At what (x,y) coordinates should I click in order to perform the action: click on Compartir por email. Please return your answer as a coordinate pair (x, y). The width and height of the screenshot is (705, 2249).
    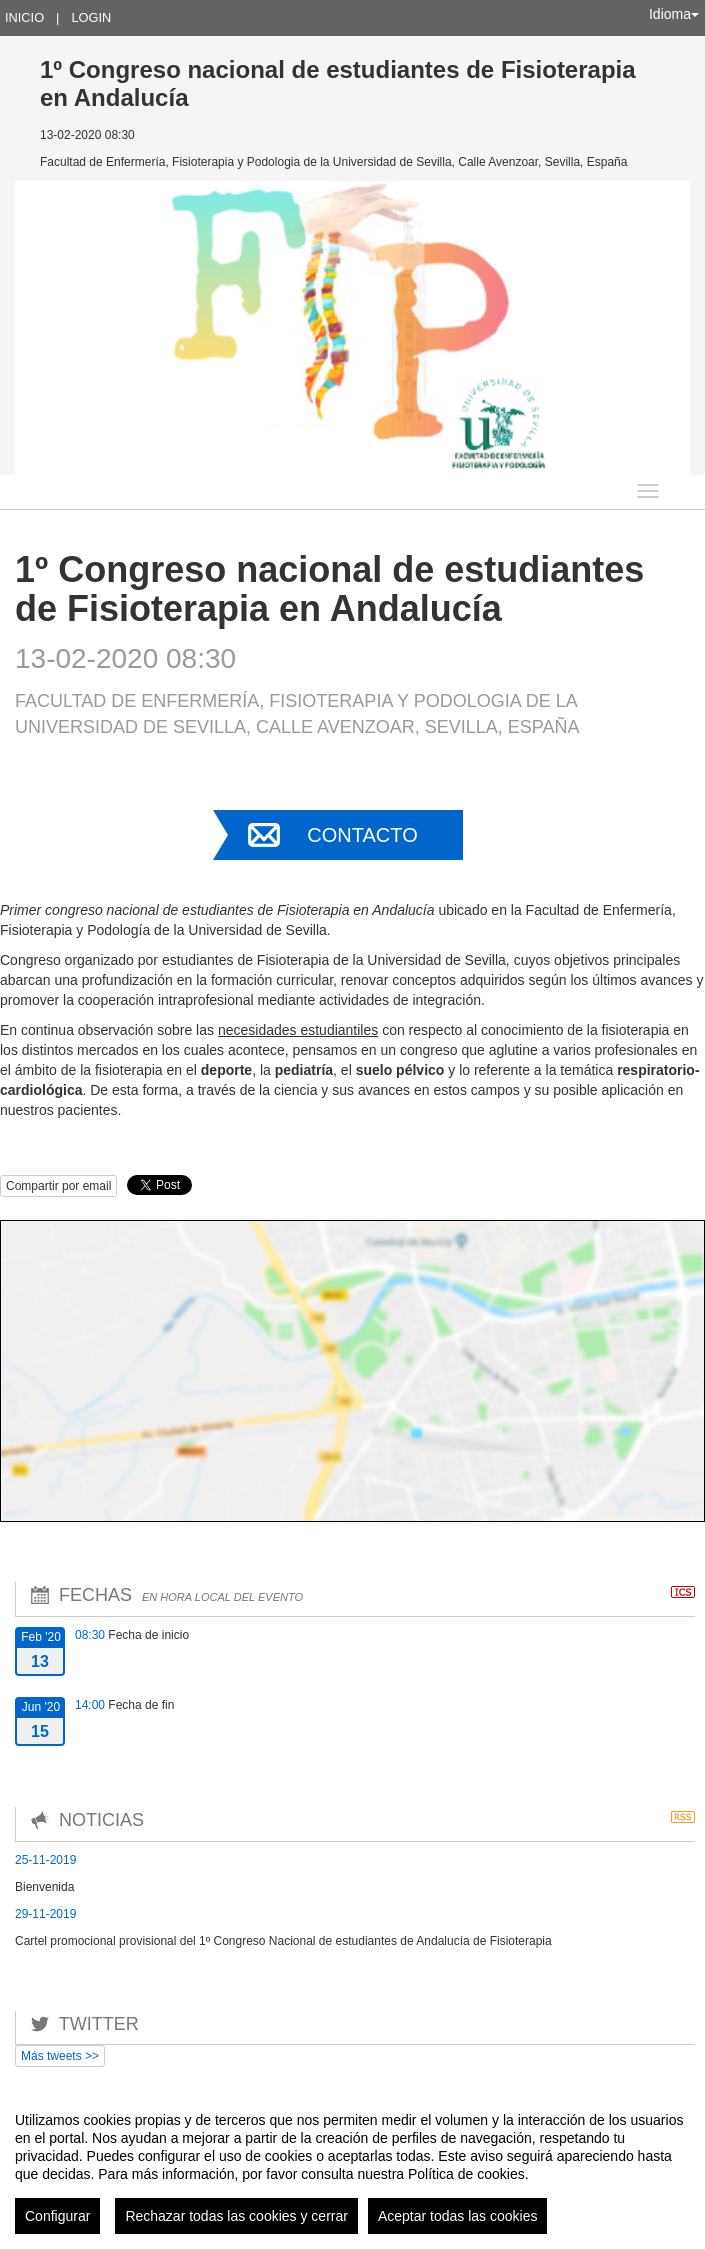
    Looking at the image, I should click on (58, 1186).